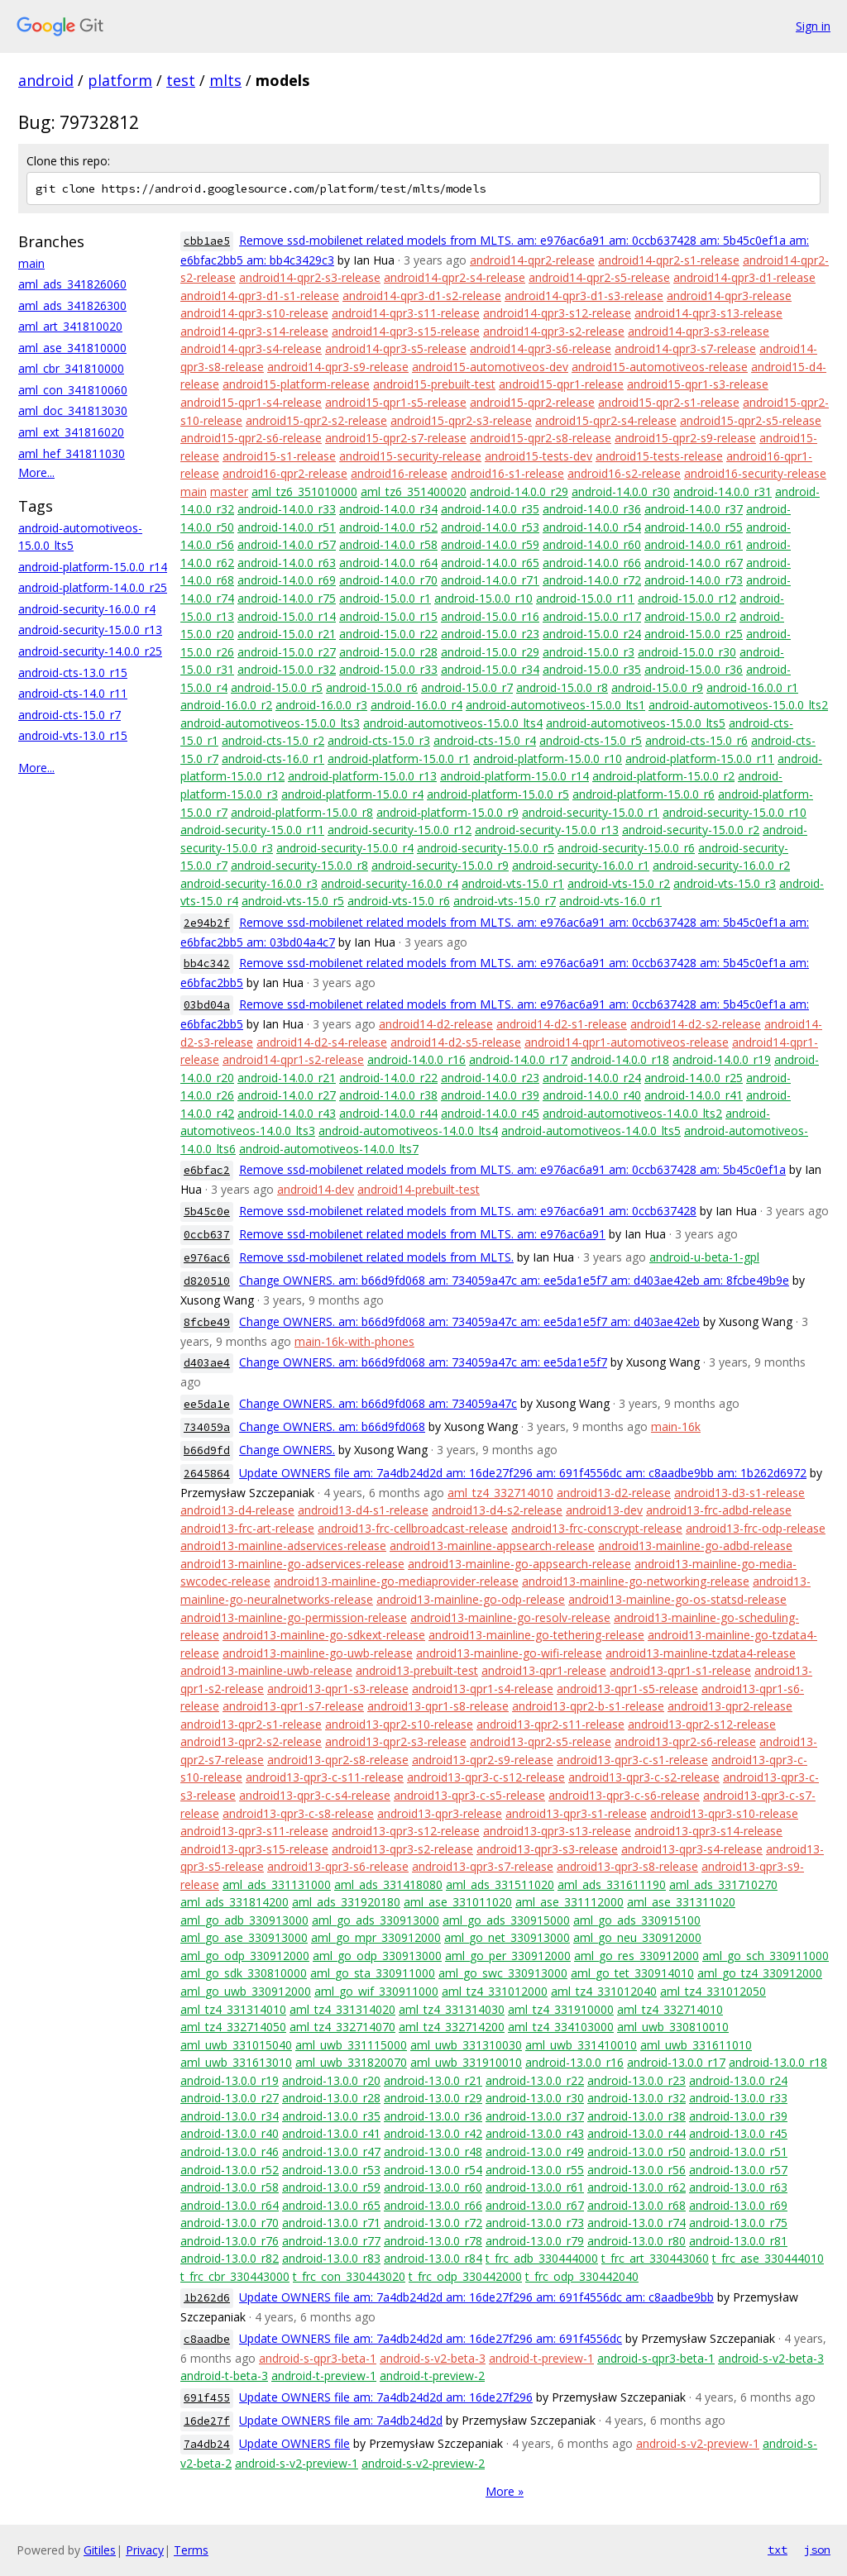 This screenshot has height=2576, width=847. I want to click on aml_go_sch_330911000, so click(765, 1955).